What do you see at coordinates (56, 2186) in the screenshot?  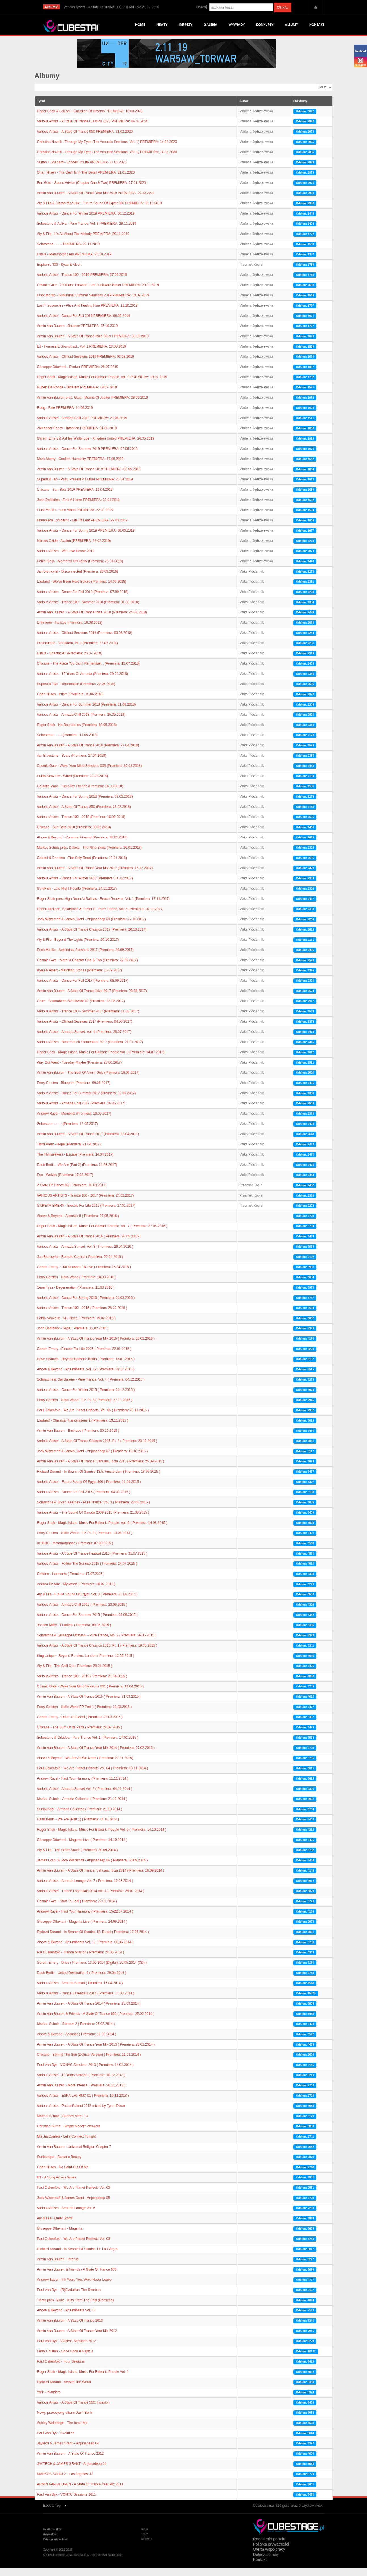 I see `BT - A Song Across Wires` at bounding box center [56, 2186].